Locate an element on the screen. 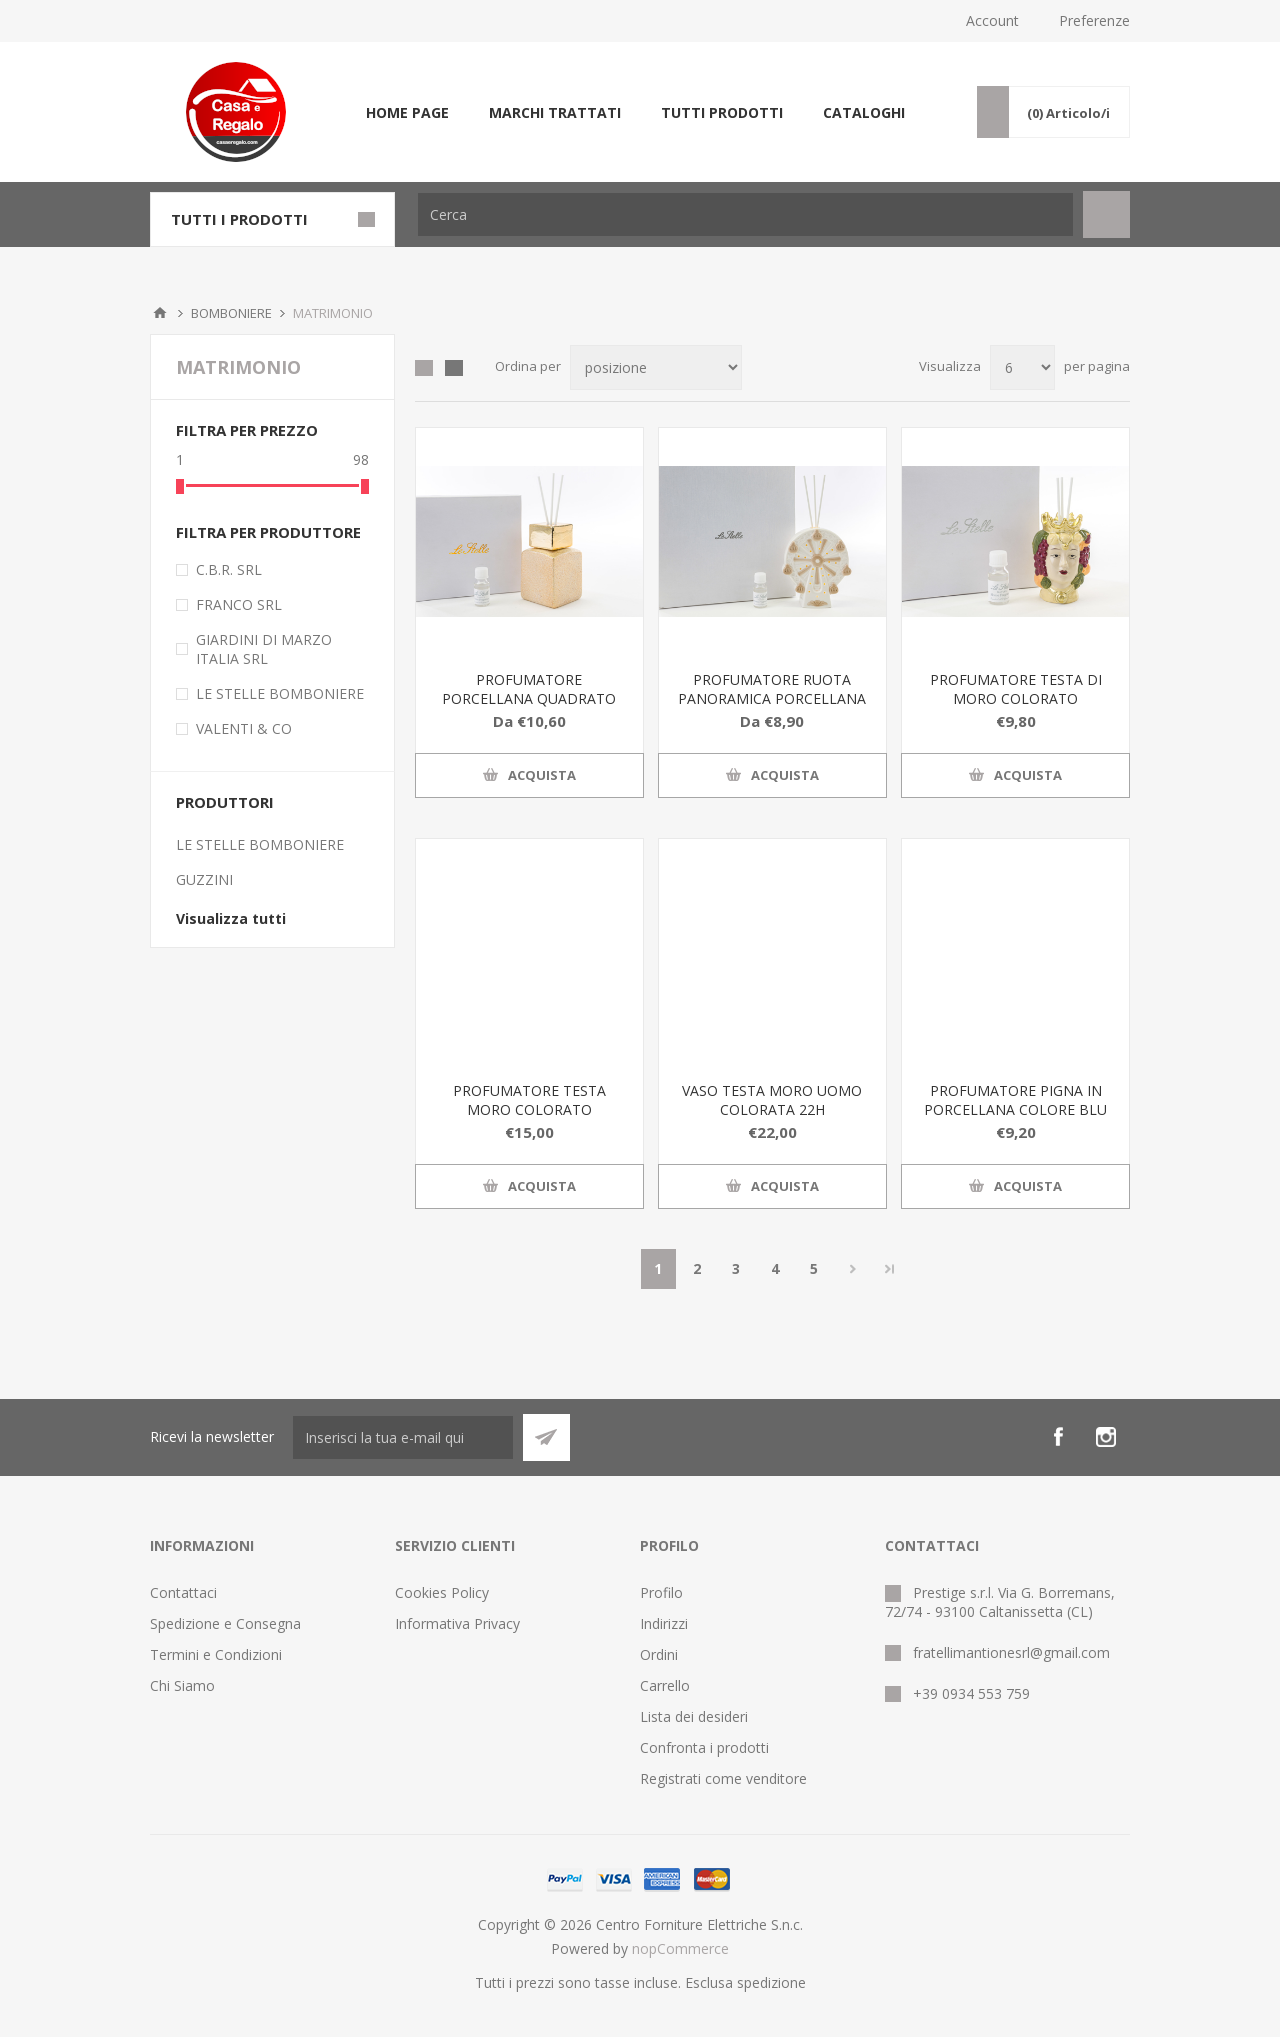 The height and width of the screenshot is (2037, 1280). Cerca is located at coordinates (1106, 214).